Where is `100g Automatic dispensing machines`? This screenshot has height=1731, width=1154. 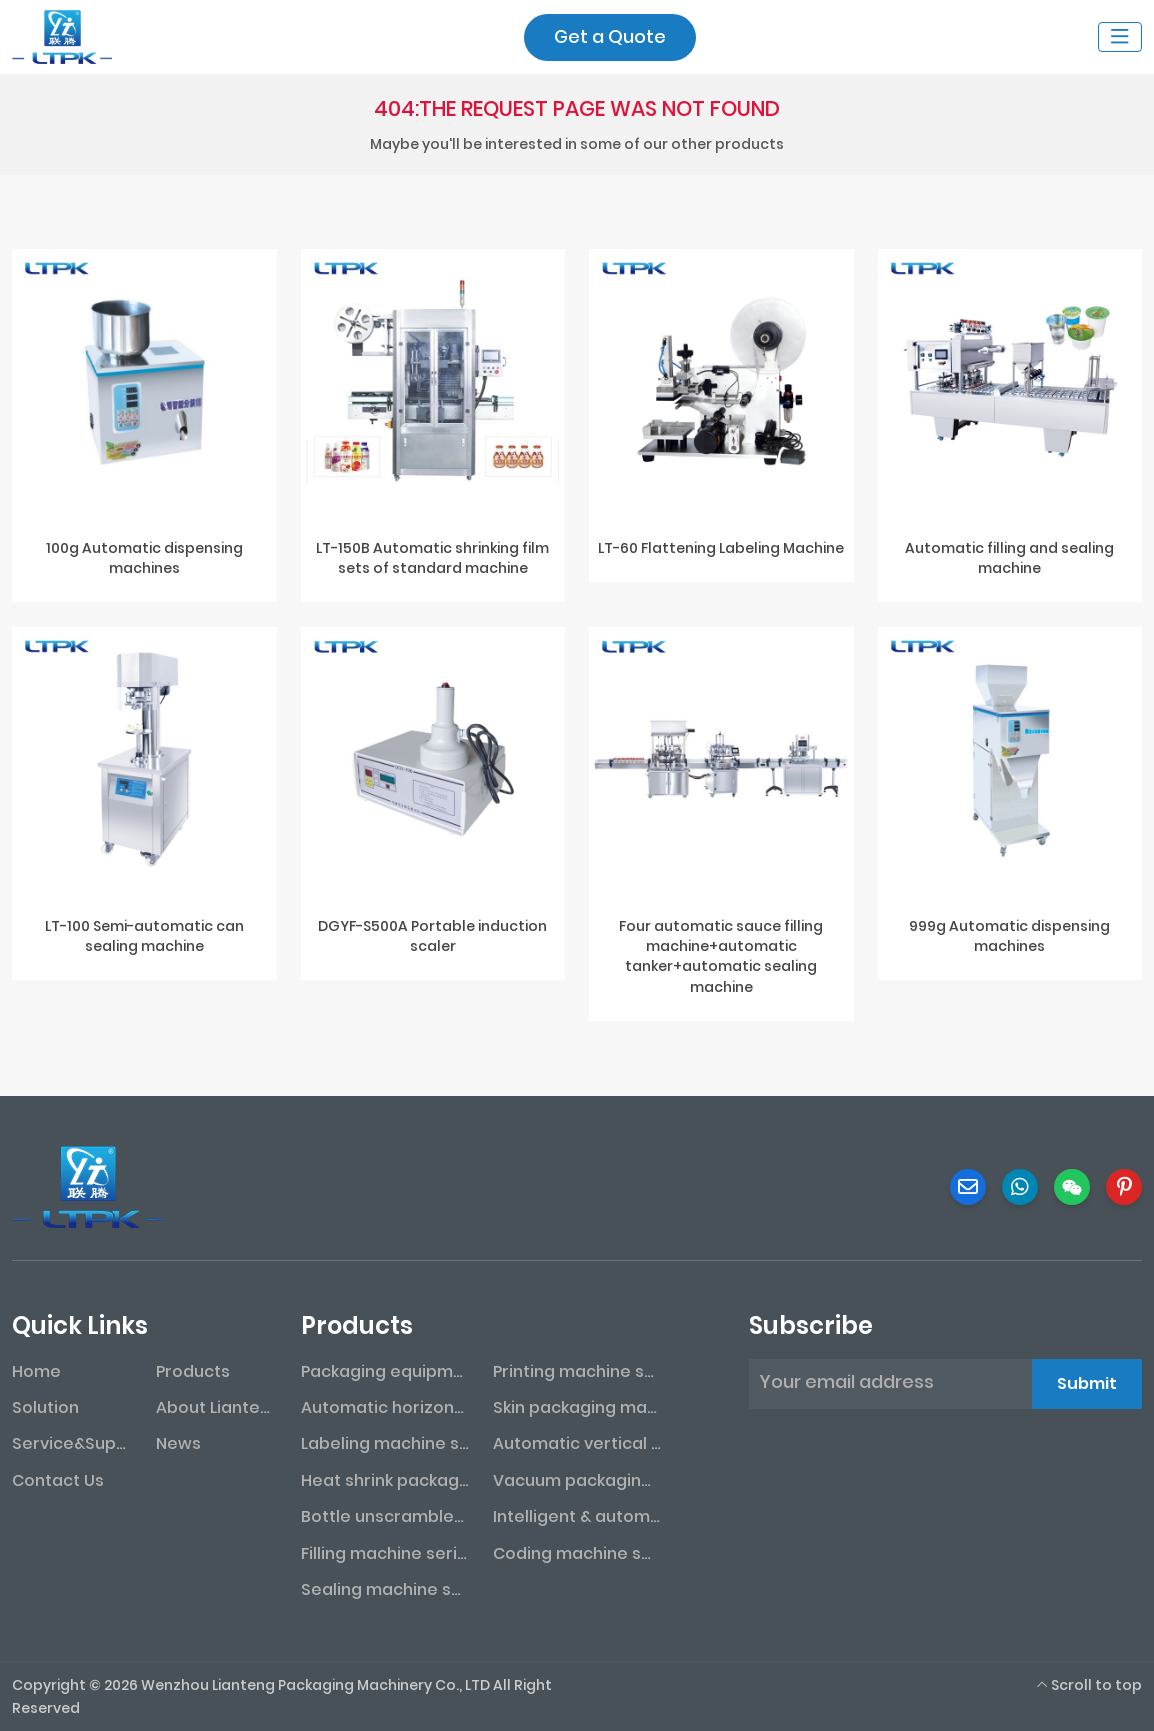 100g Automatic dispensing machines is located at coordinates (144, 558).